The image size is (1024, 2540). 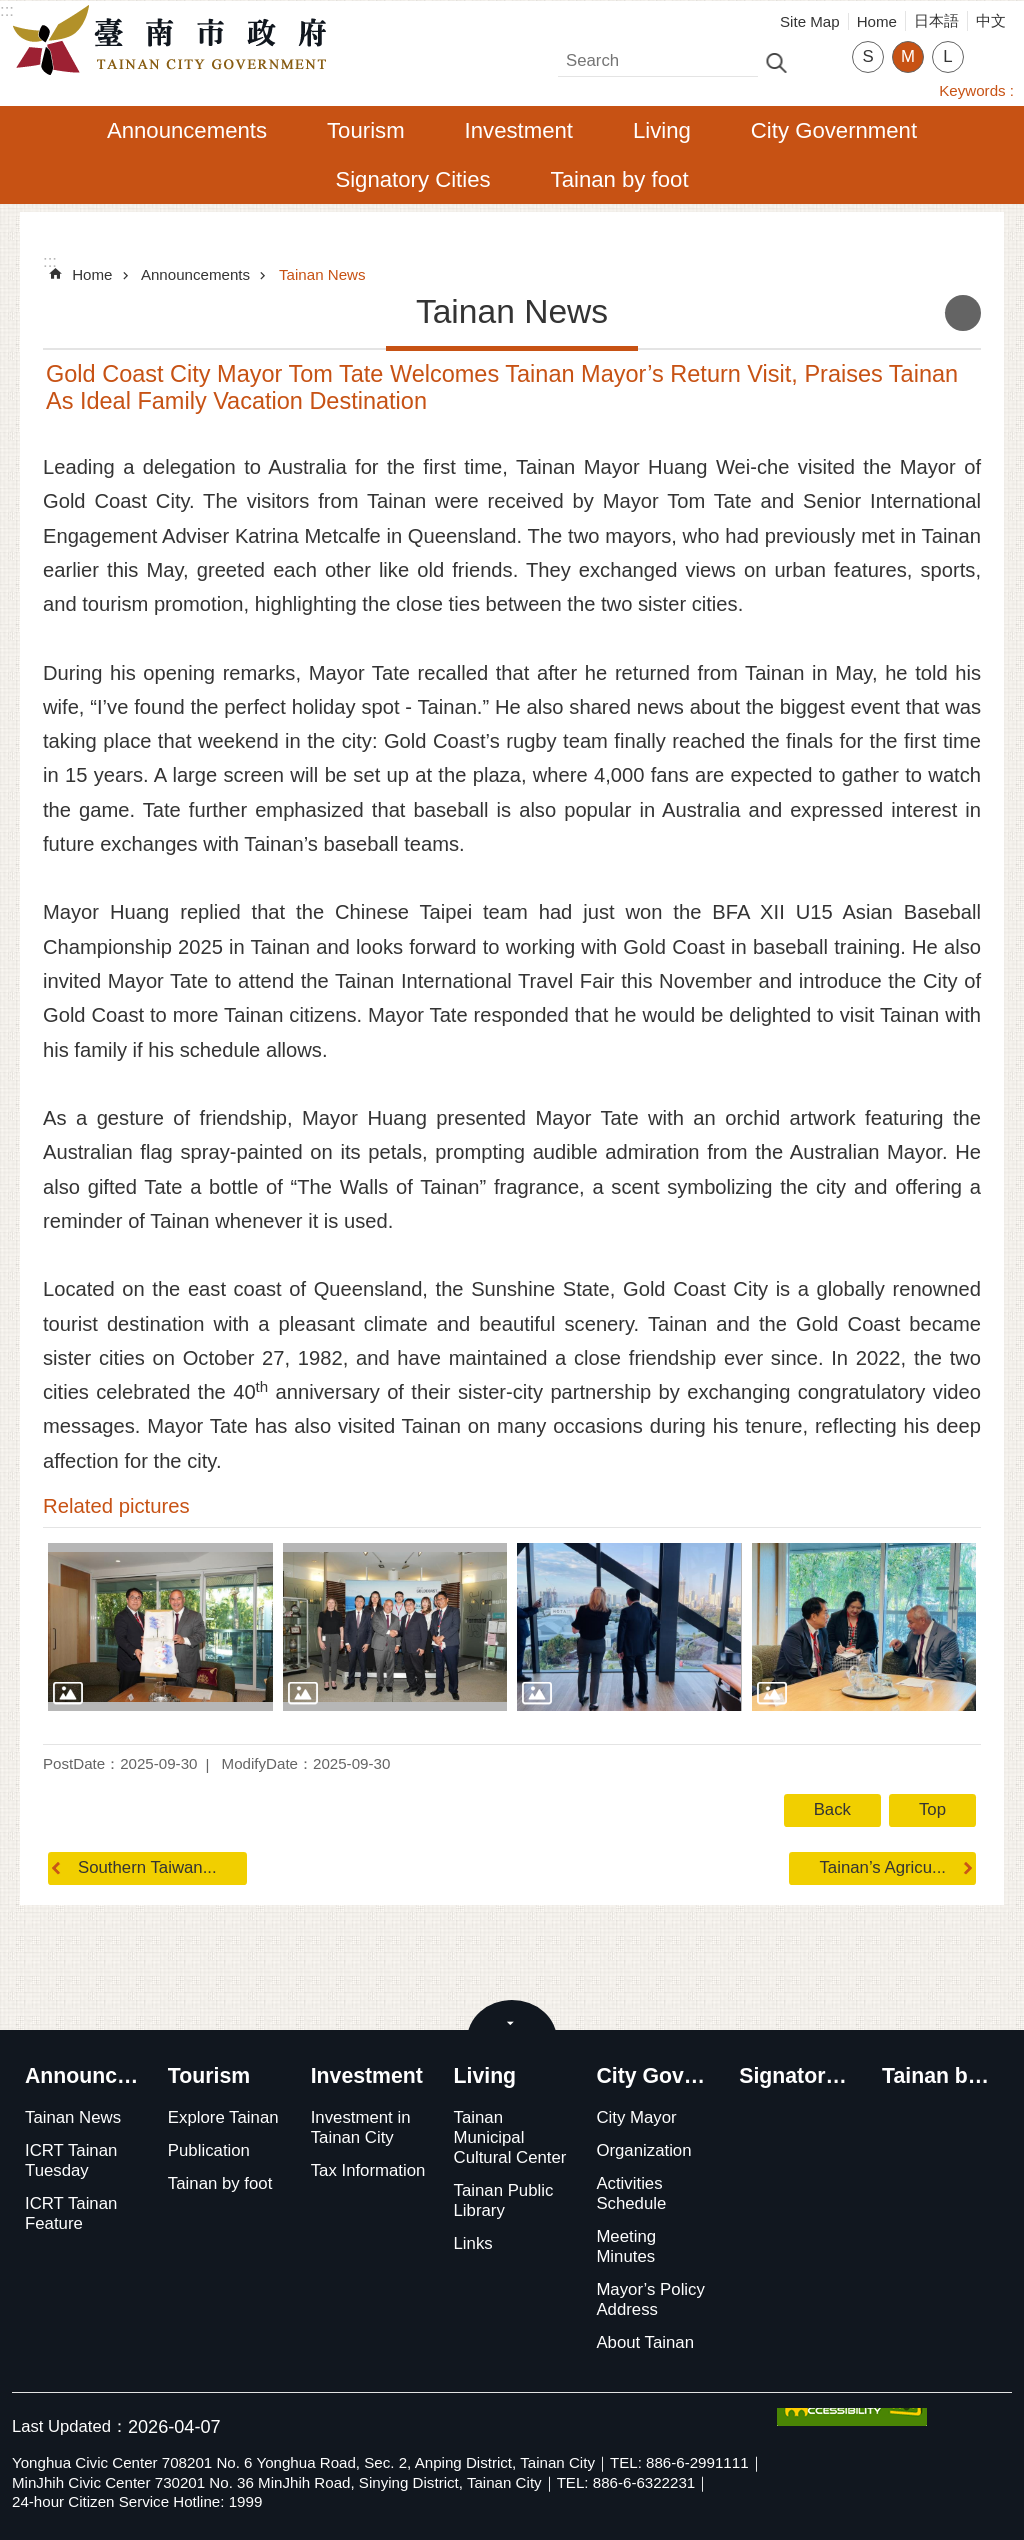 I want to click on Related pictures, so click(x=116, y=1506).